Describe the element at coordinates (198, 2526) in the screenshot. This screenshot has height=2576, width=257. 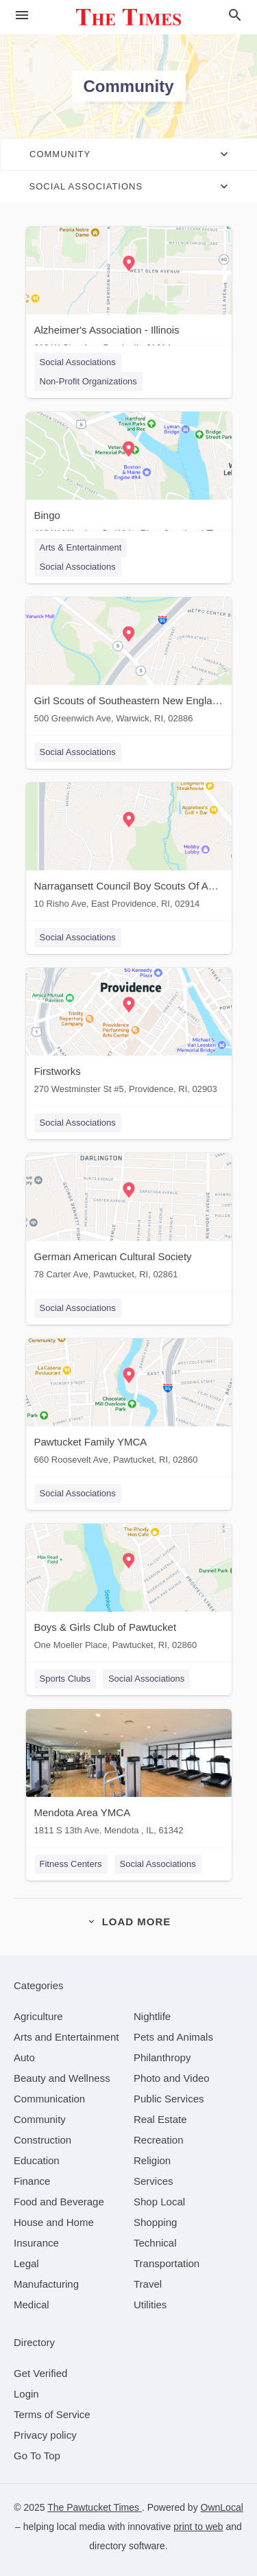
I see `print to web` at that location.